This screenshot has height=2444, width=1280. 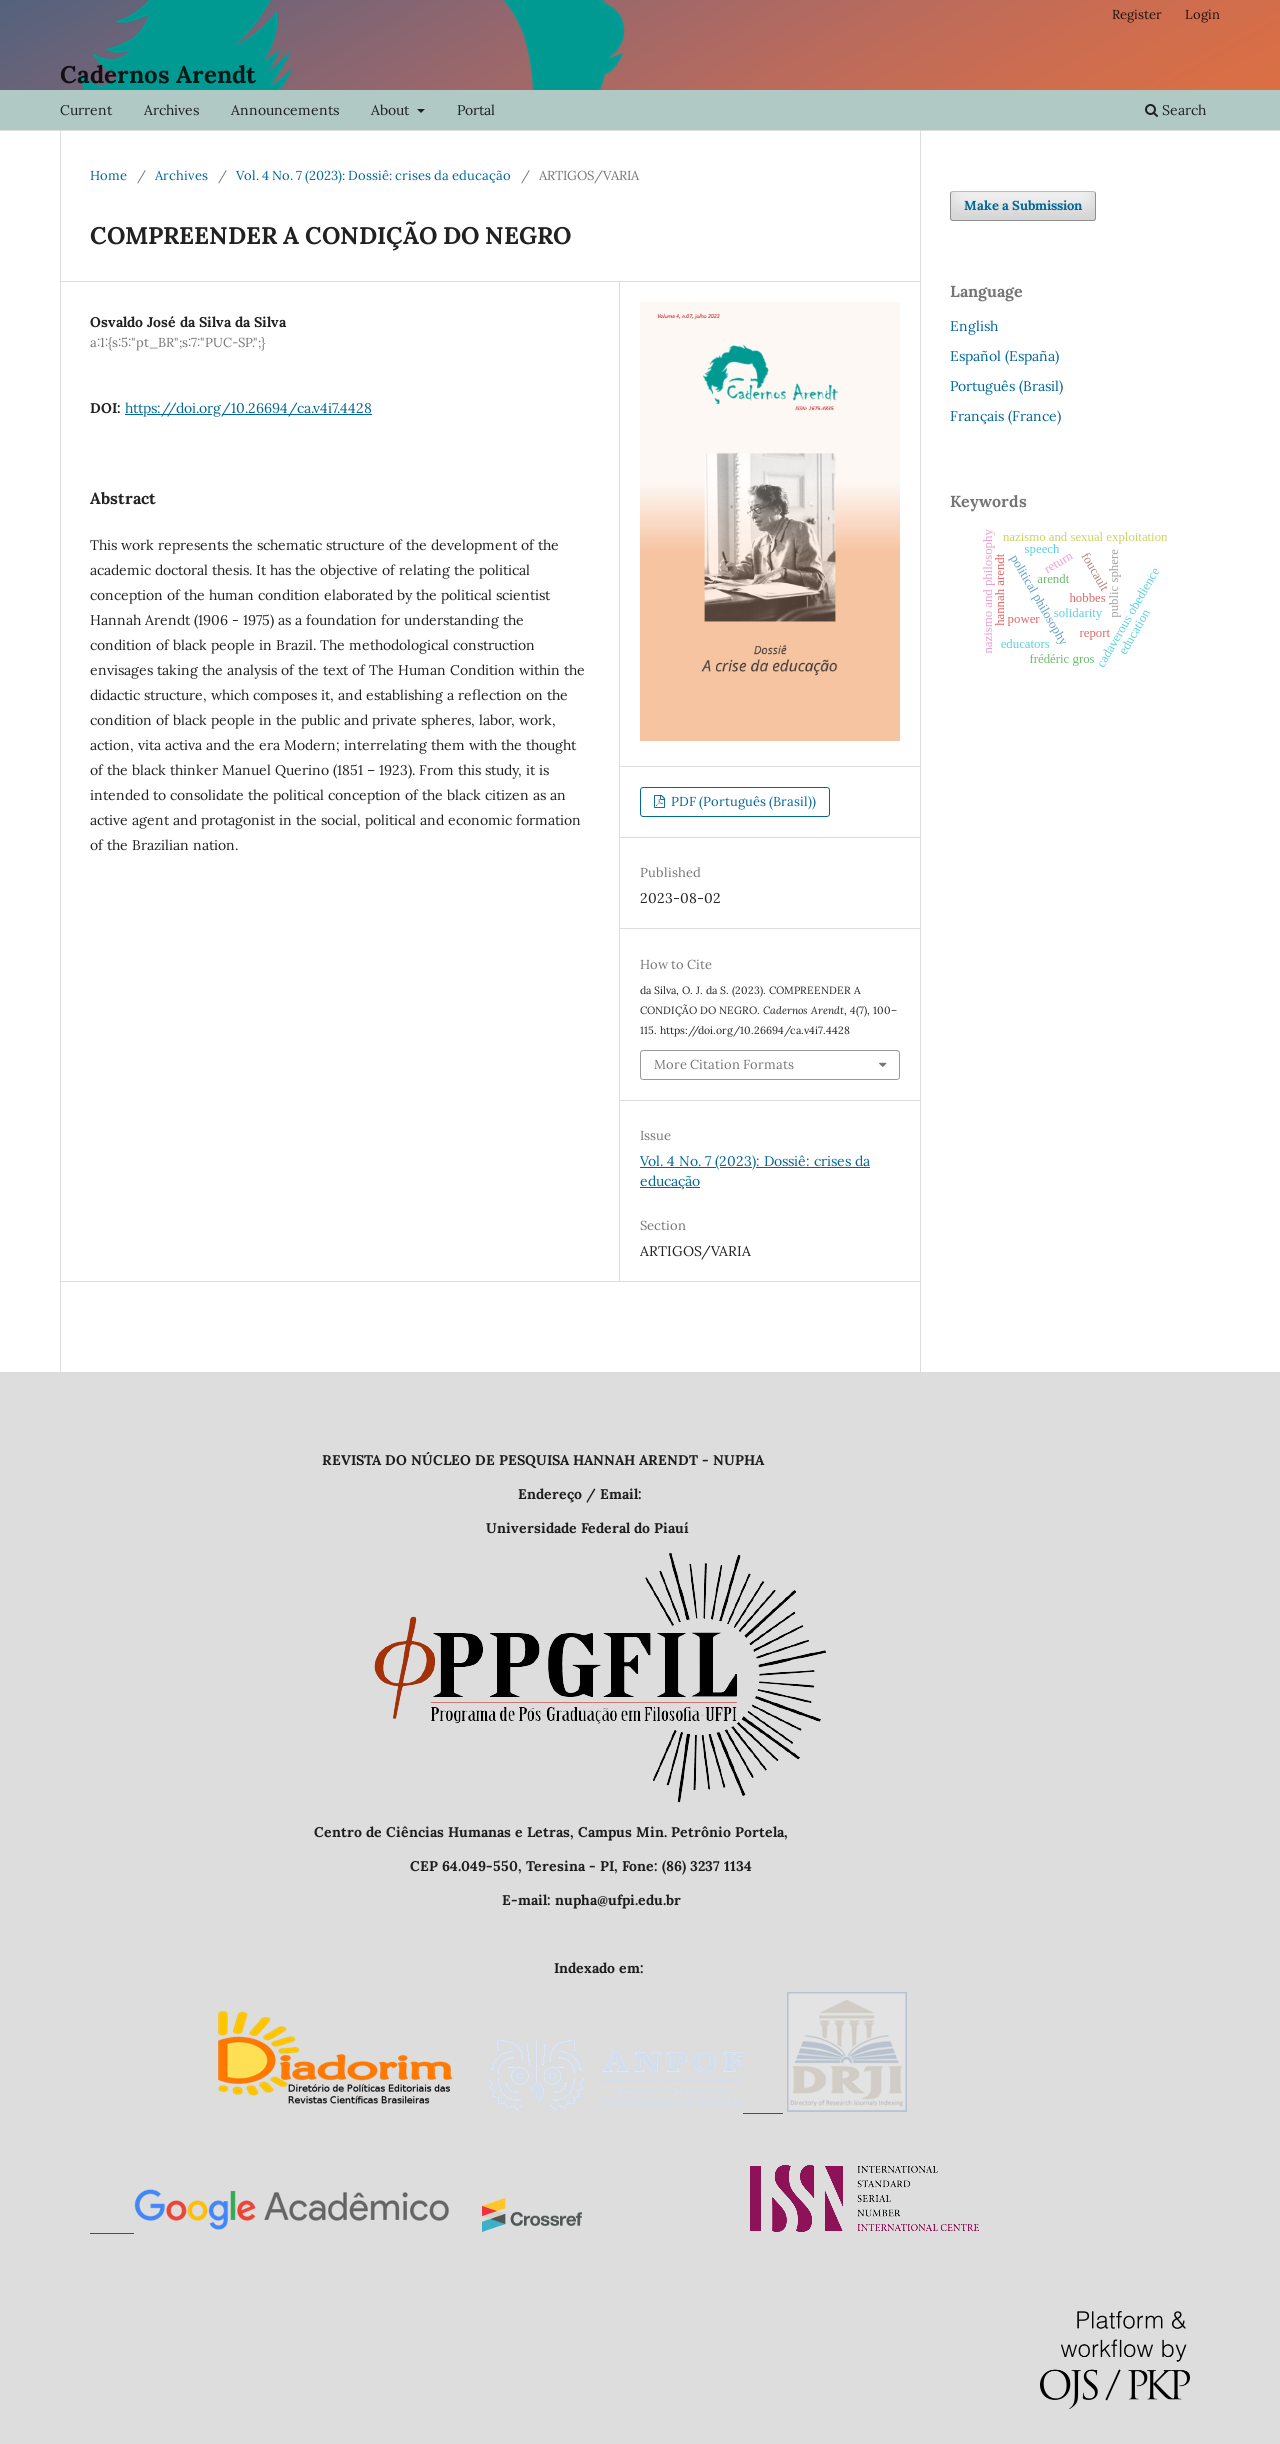 I want to click on PDF (Português (Brasil)), so click(x=742, y=801).